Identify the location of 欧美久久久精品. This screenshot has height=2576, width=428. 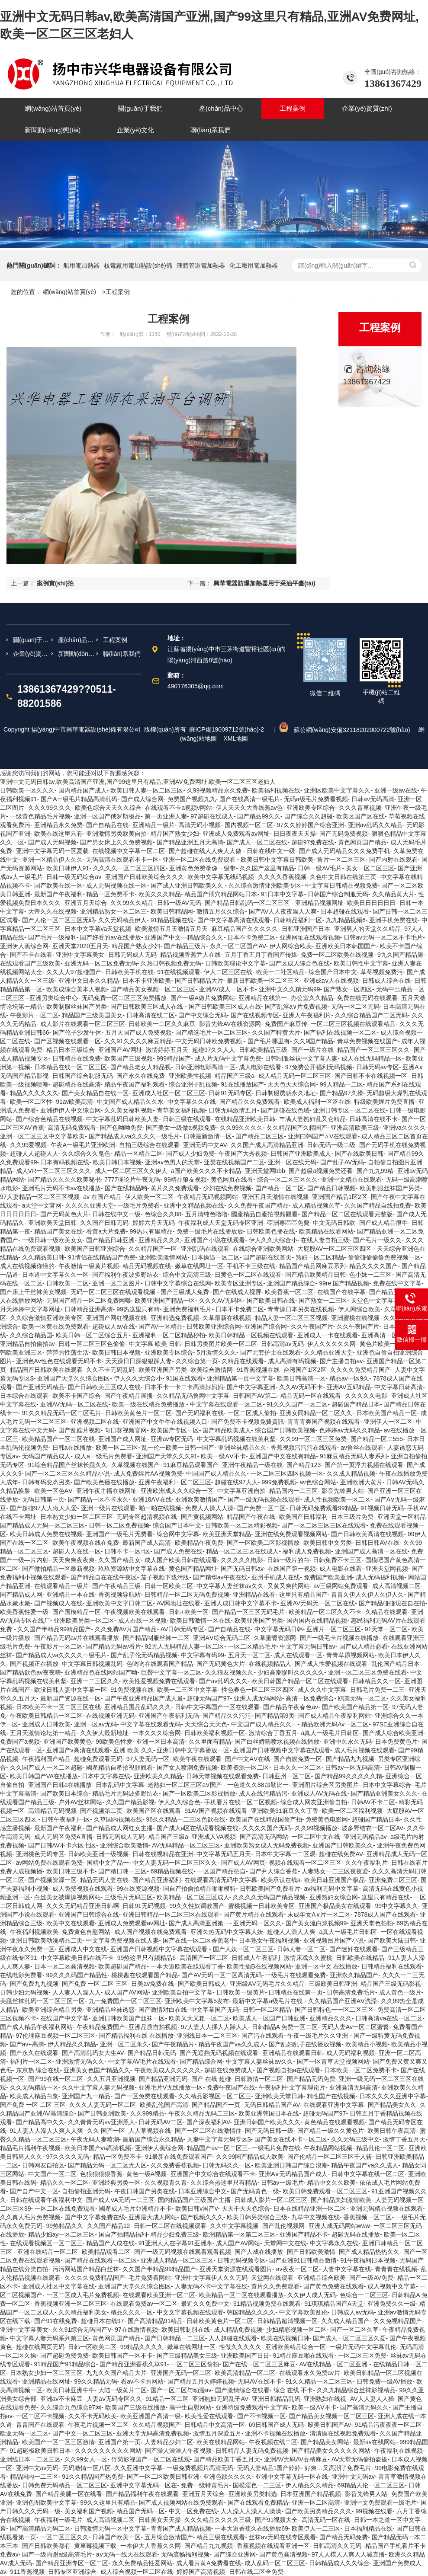
(159, 894).